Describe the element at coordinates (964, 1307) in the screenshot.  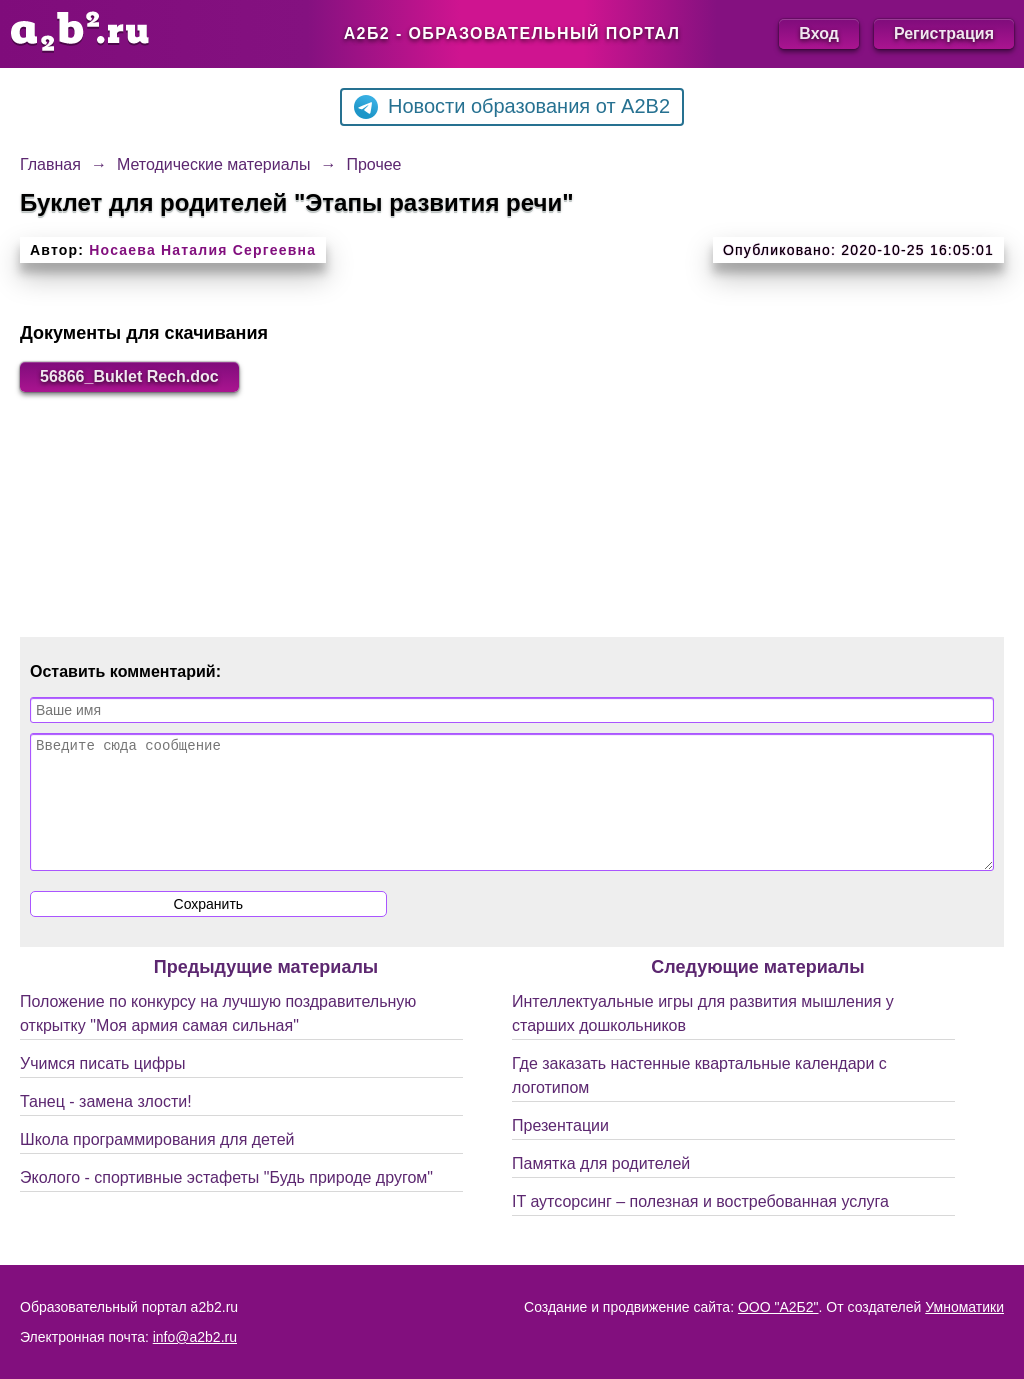
I see `Умноматики` at that location.